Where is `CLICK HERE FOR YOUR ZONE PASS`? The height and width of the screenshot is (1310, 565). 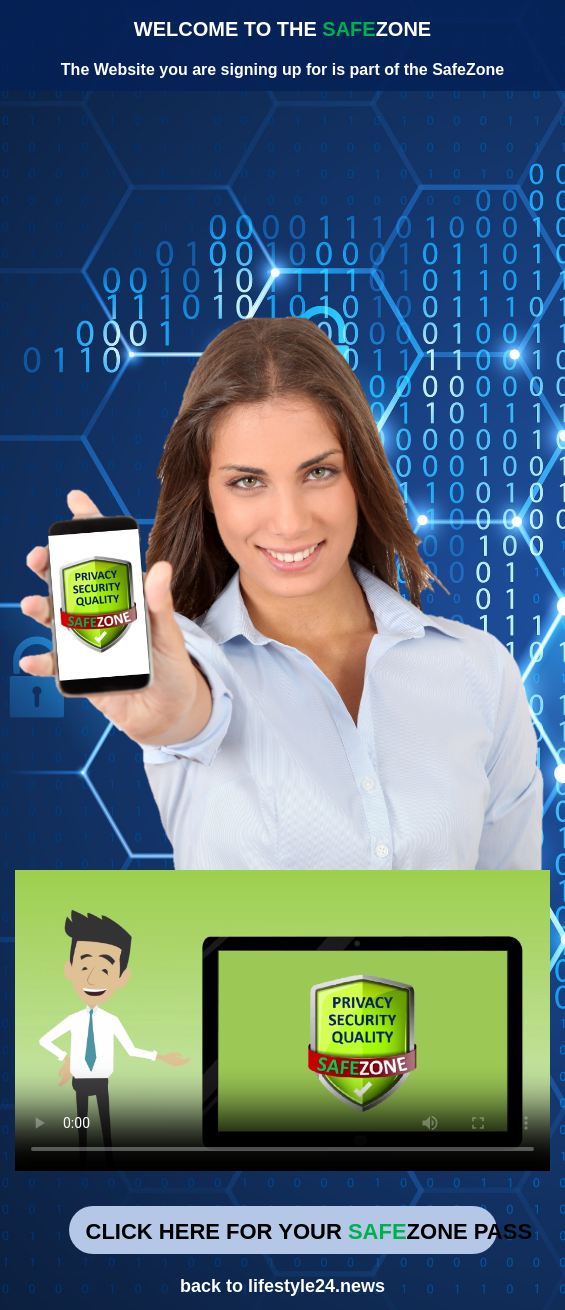 CLICK HERE FOR YOUR ZONE PASS is located at coordinates (291, 1231).